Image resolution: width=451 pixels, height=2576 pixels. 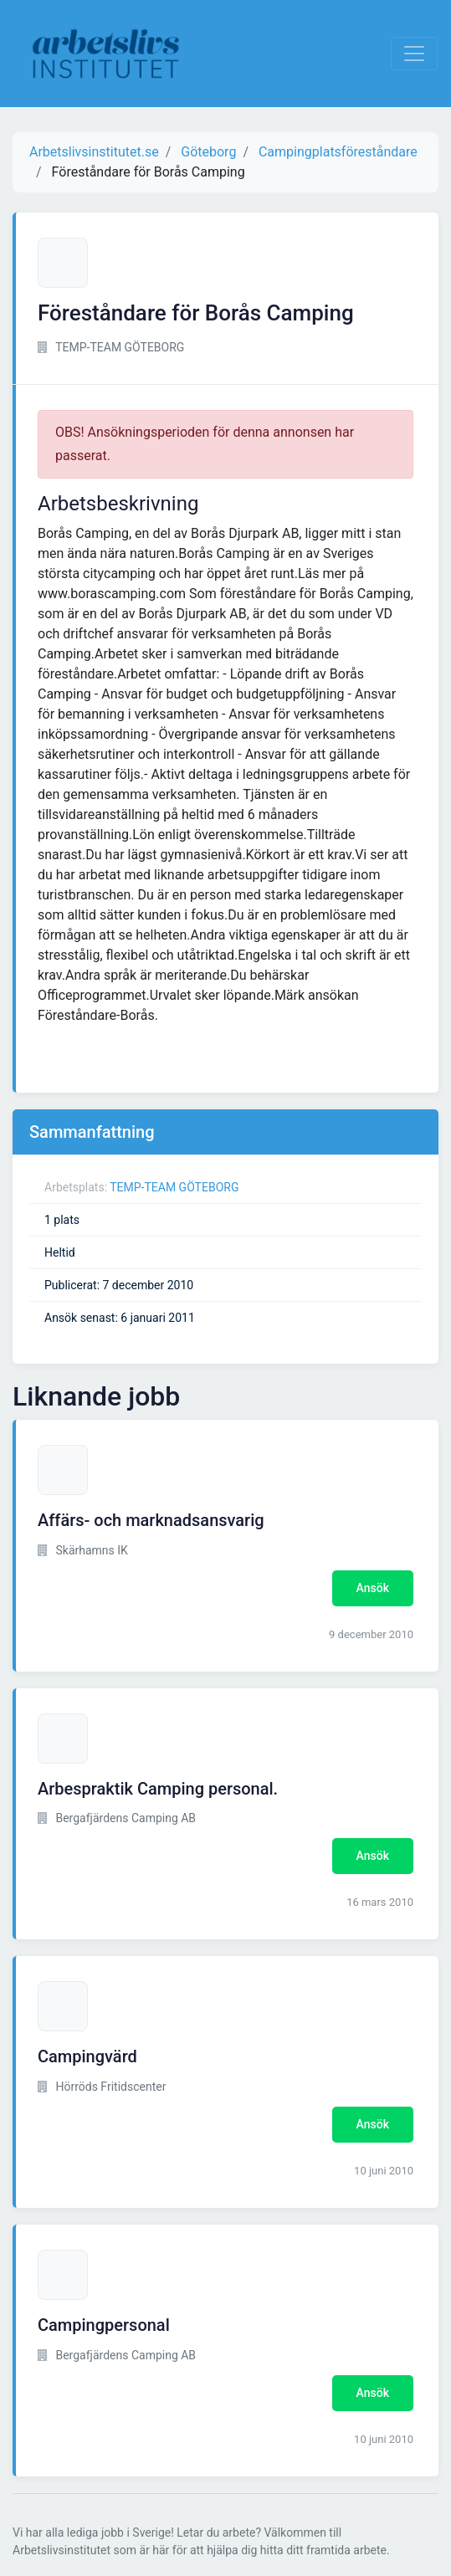 What do you see at coordinates (414, 53) in the screenshot?
I see `[Visa Navigation]` at bounding box center [414, 53].